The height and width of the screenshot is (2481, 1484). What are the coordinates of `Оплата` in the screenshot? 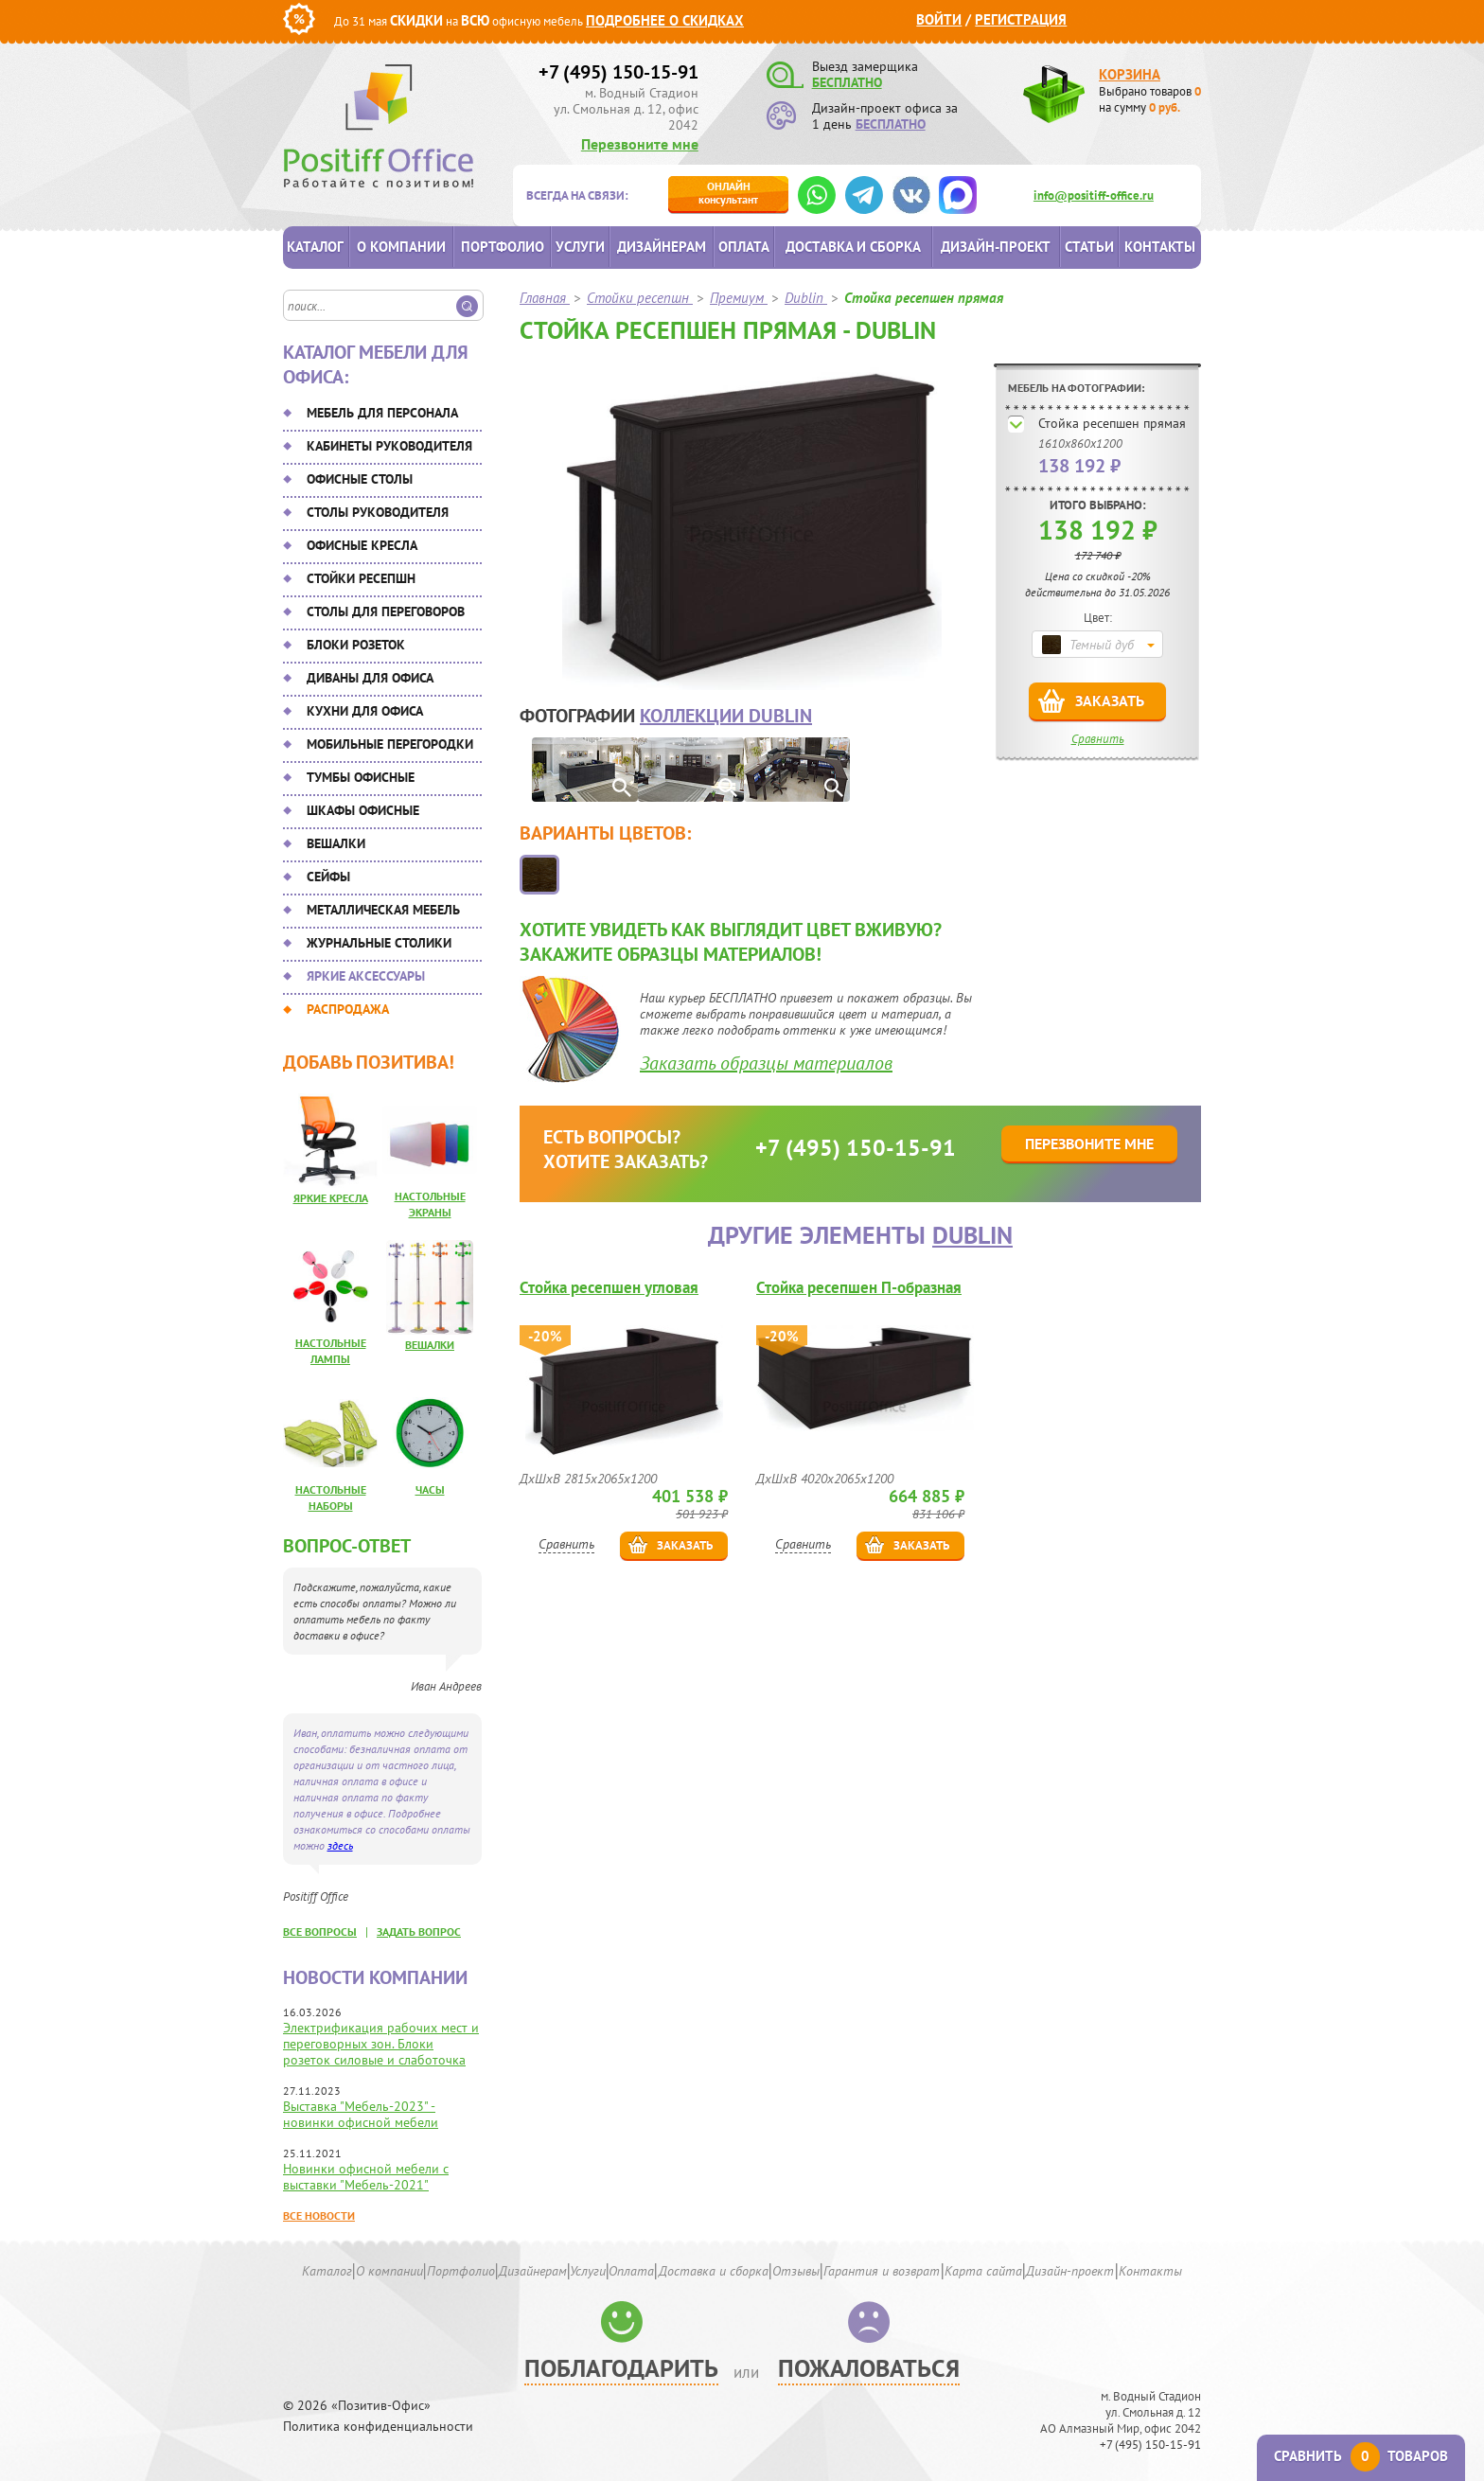 It's located at (743, 247).